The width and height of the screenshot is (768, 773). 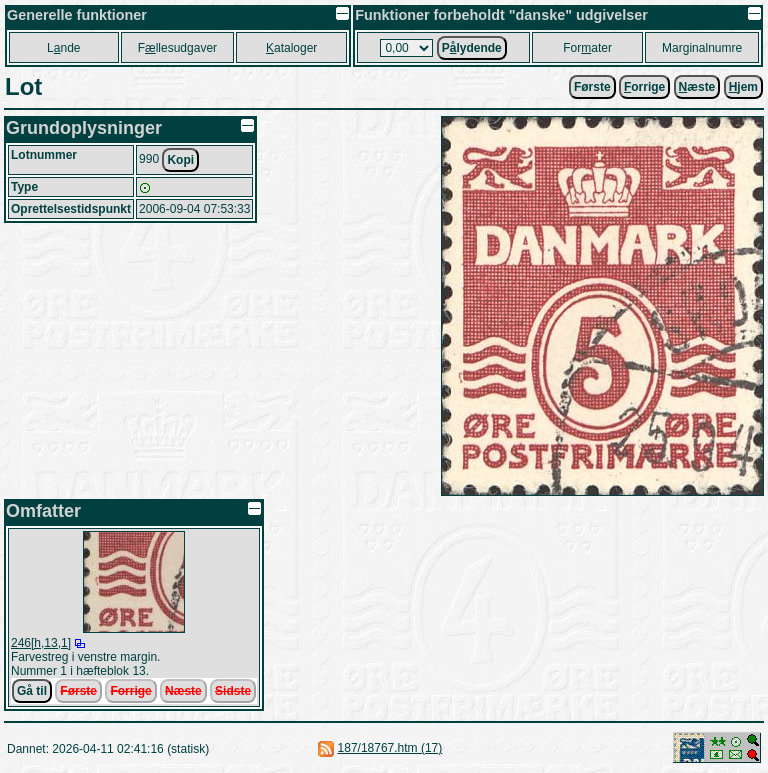 I want to click on Sidste, so click(x=233, y=691).